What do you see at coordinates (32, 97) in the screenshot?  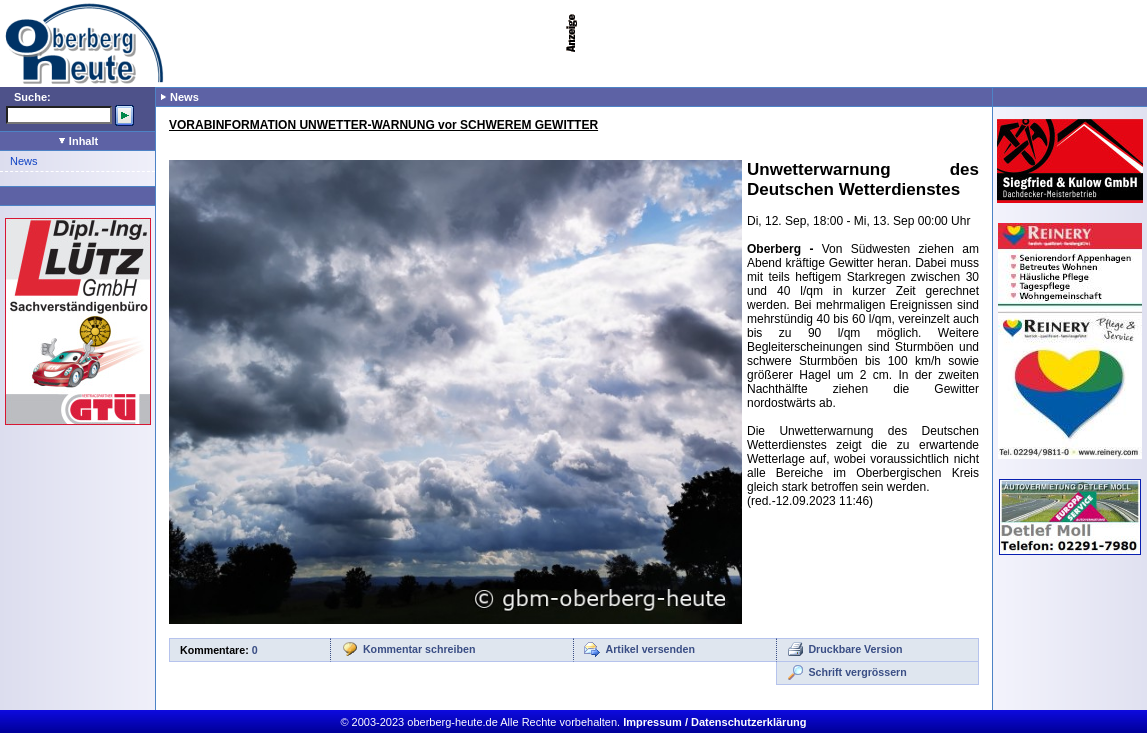 I see `Suche:` at bounding box center [32, 97].